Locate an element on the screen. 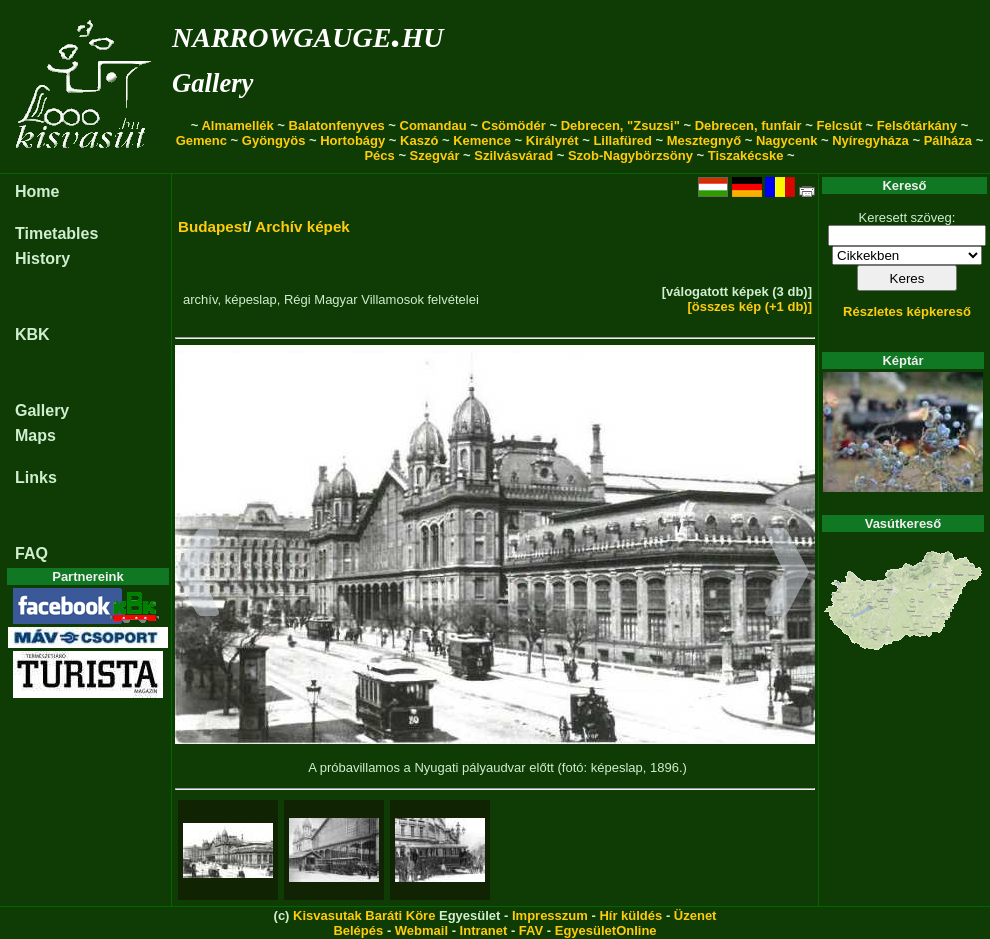 This screenshot has height=939, width=990. Nagycenk is located at coordinates (786, 140).